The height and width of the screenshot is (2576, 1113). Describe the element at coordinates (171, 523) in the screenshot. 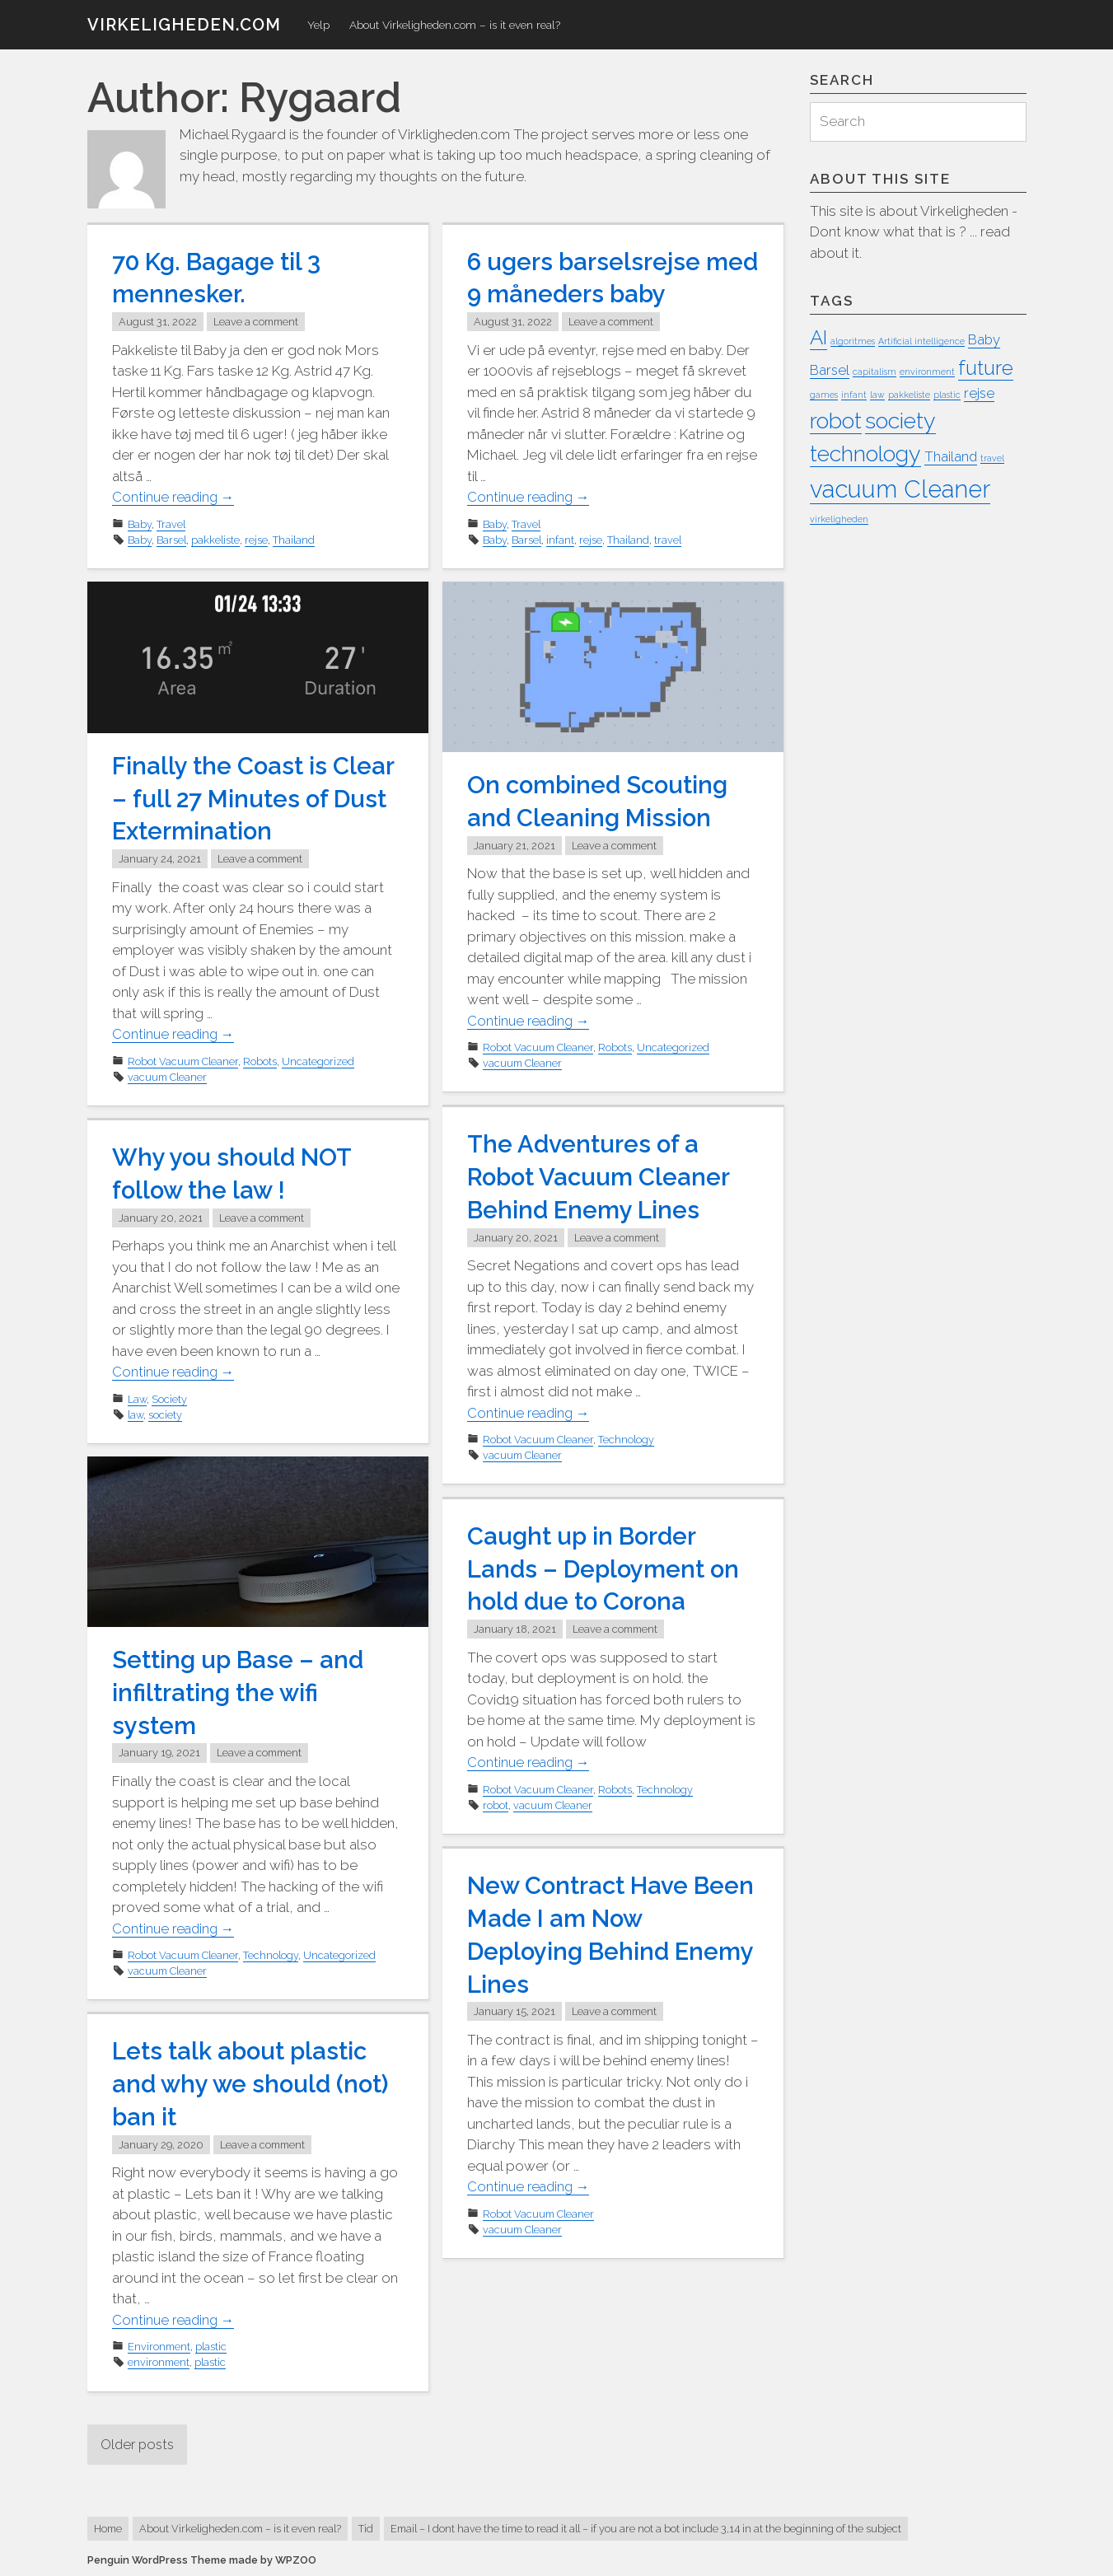

I see `Travel` at that location.